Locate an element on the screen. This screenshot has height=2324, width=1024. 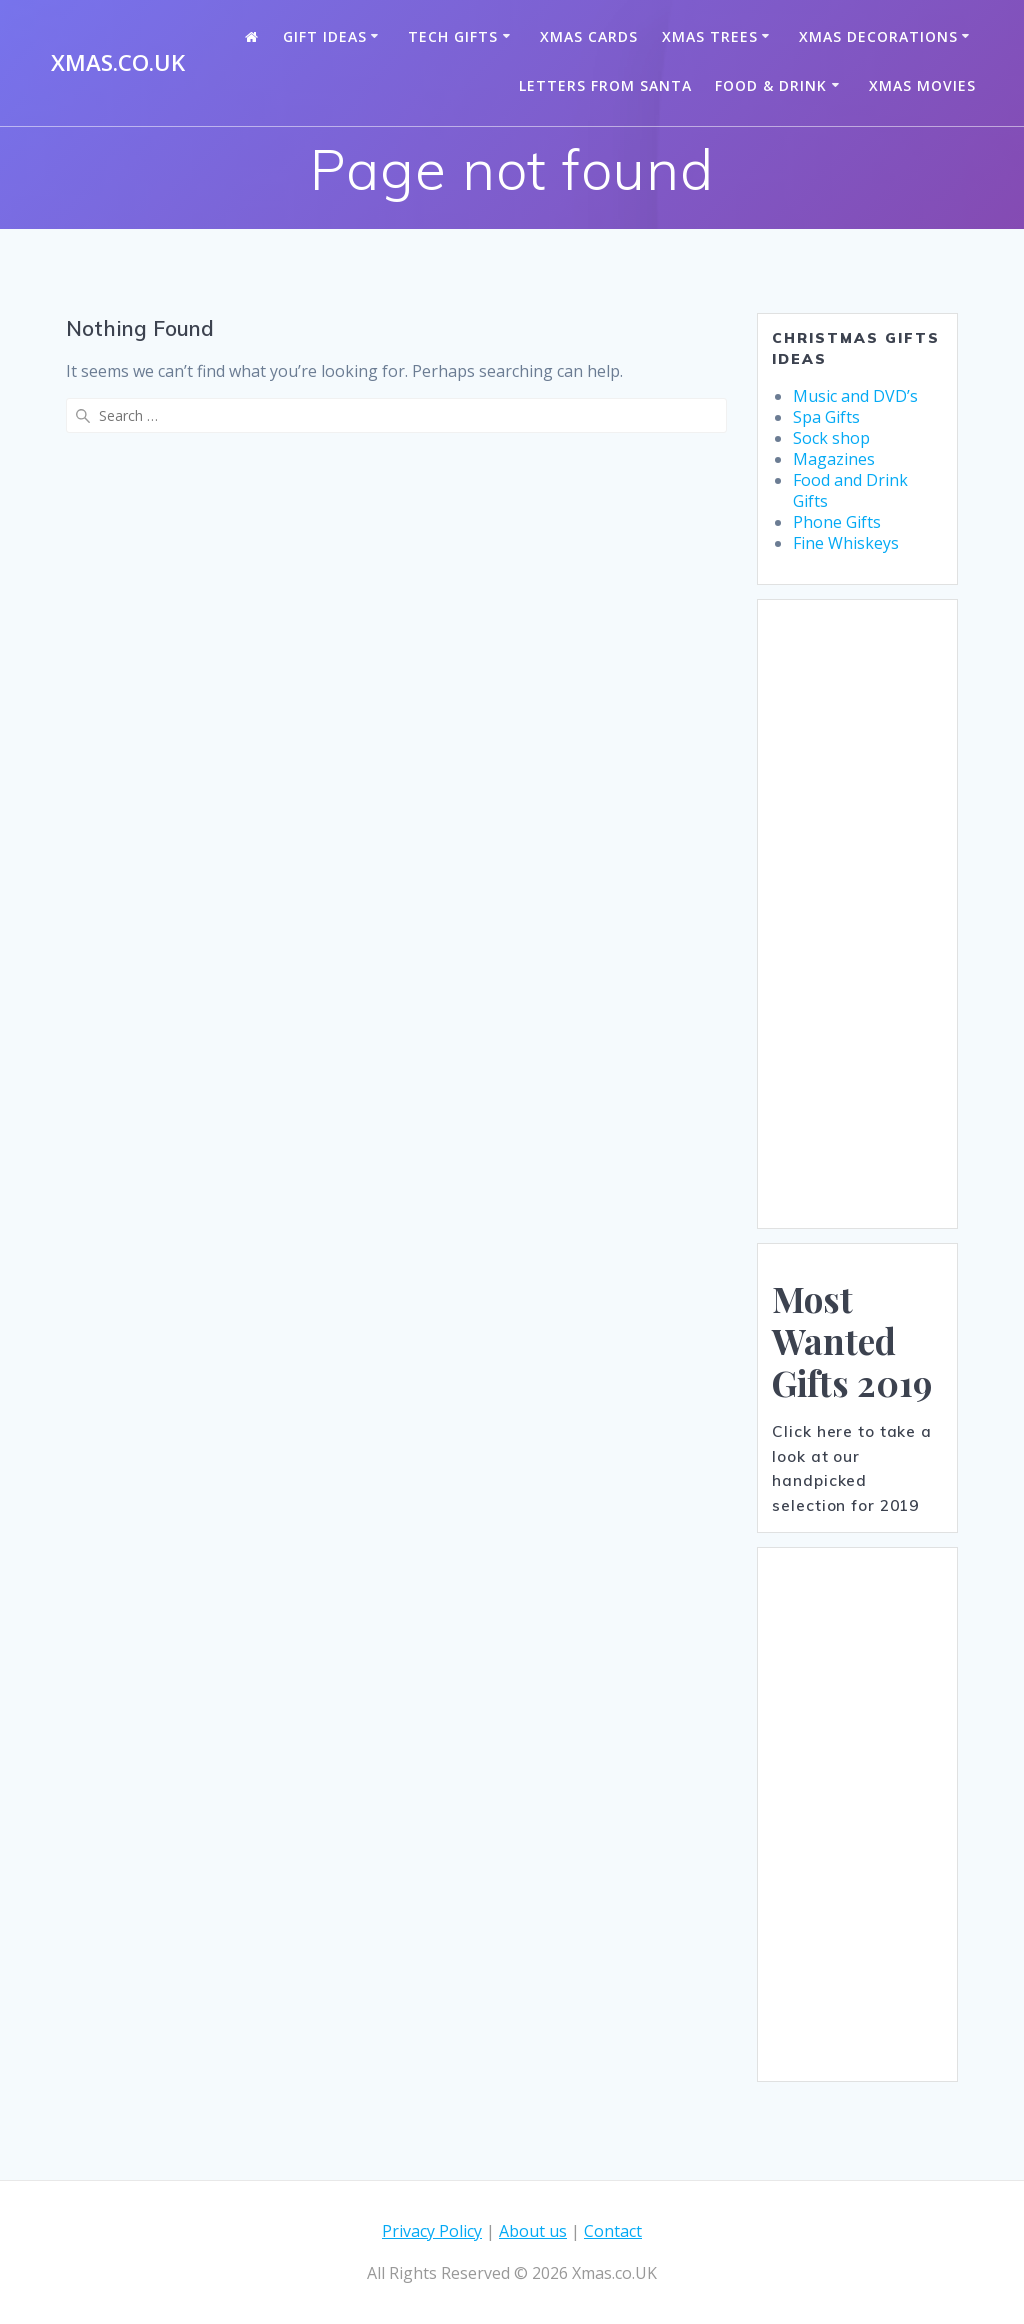
Xmas.co.UK is located at coordinates (118, 63).